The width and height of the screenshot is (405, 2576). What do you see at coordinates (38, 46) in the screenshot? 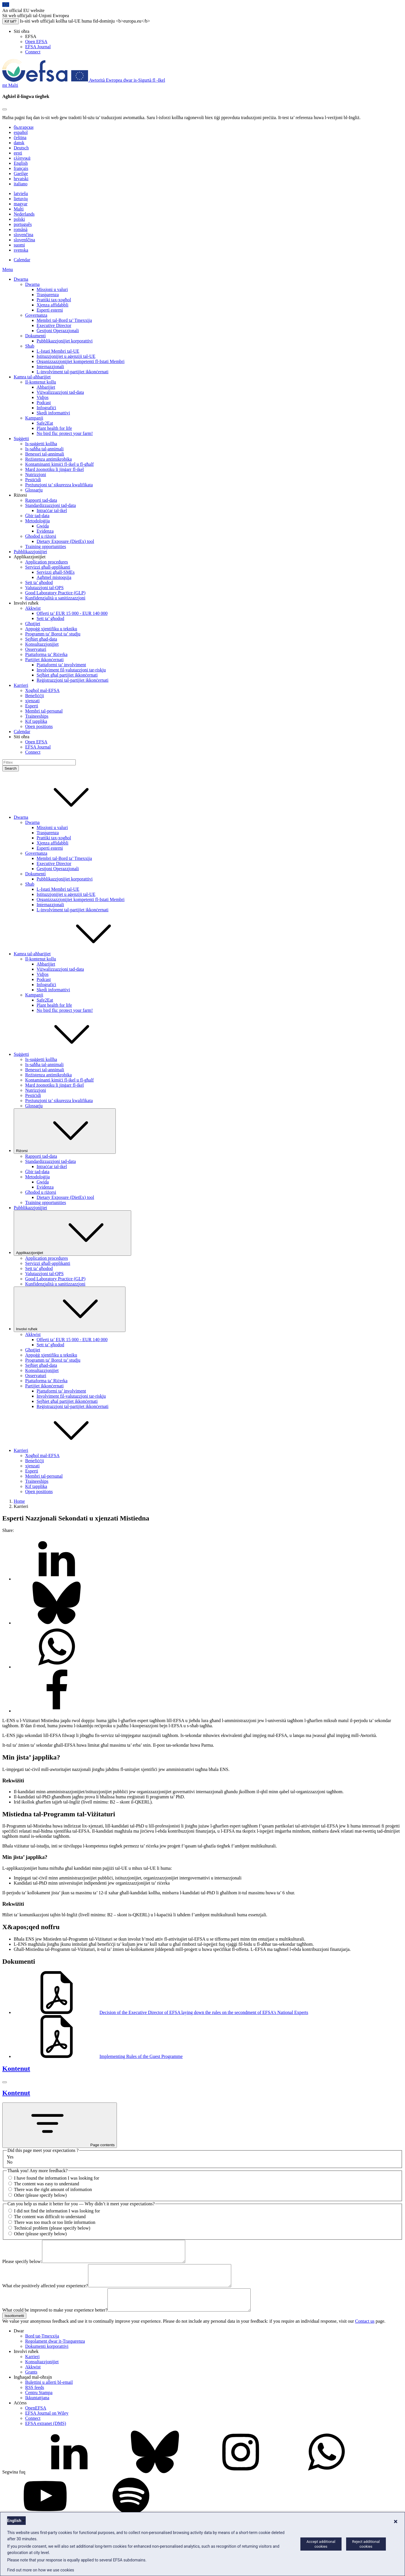
I see `EFSA Journal` at bounding box center [38, 46].